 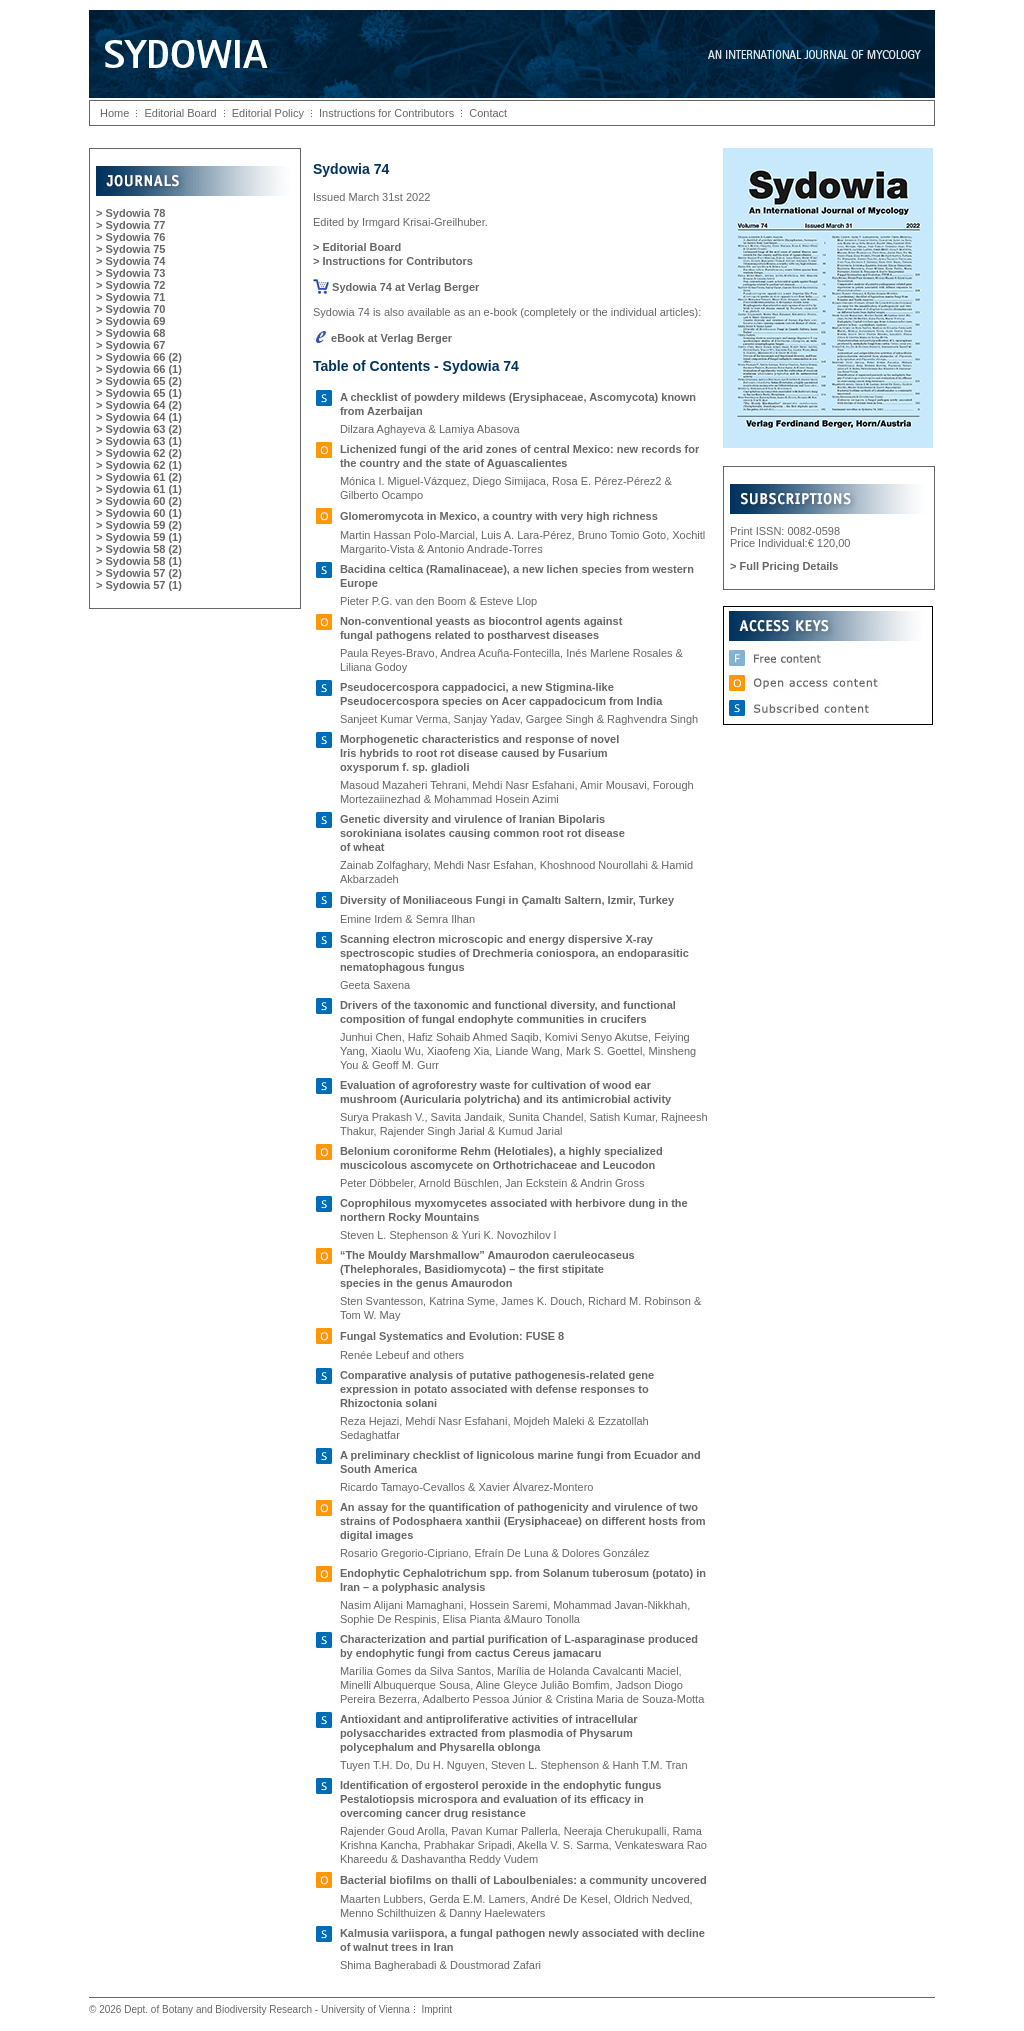 What do you see at coordinates (180, 113) in the screenshot?
I see `Editorial Board` at bounding box center [180, 113].